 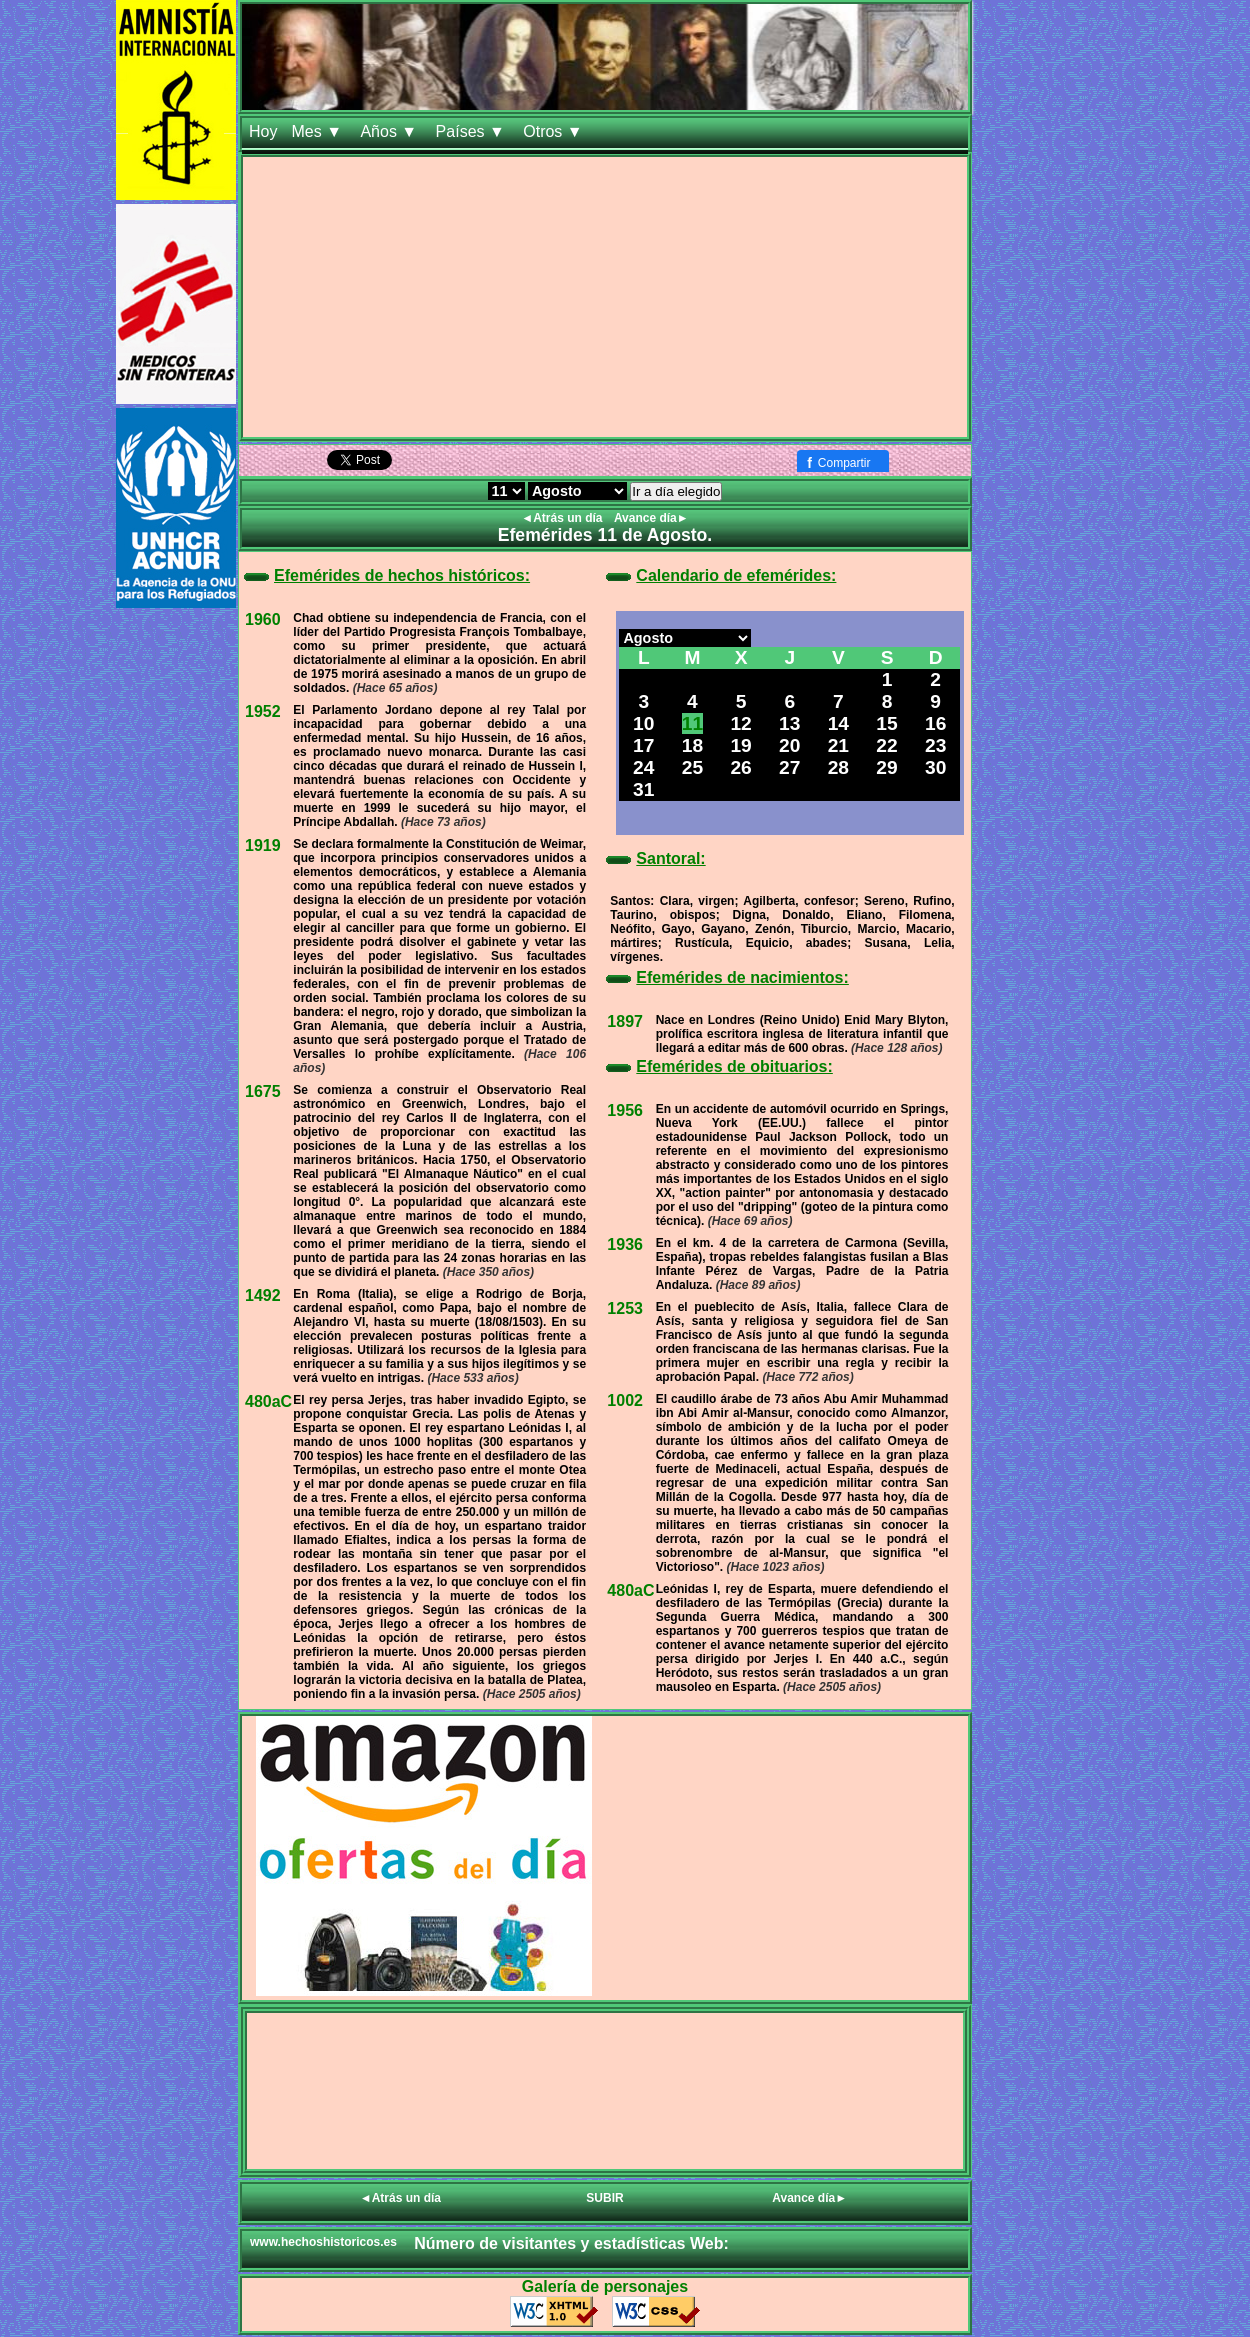 I want to click on 11, so click(x=692, y=723).